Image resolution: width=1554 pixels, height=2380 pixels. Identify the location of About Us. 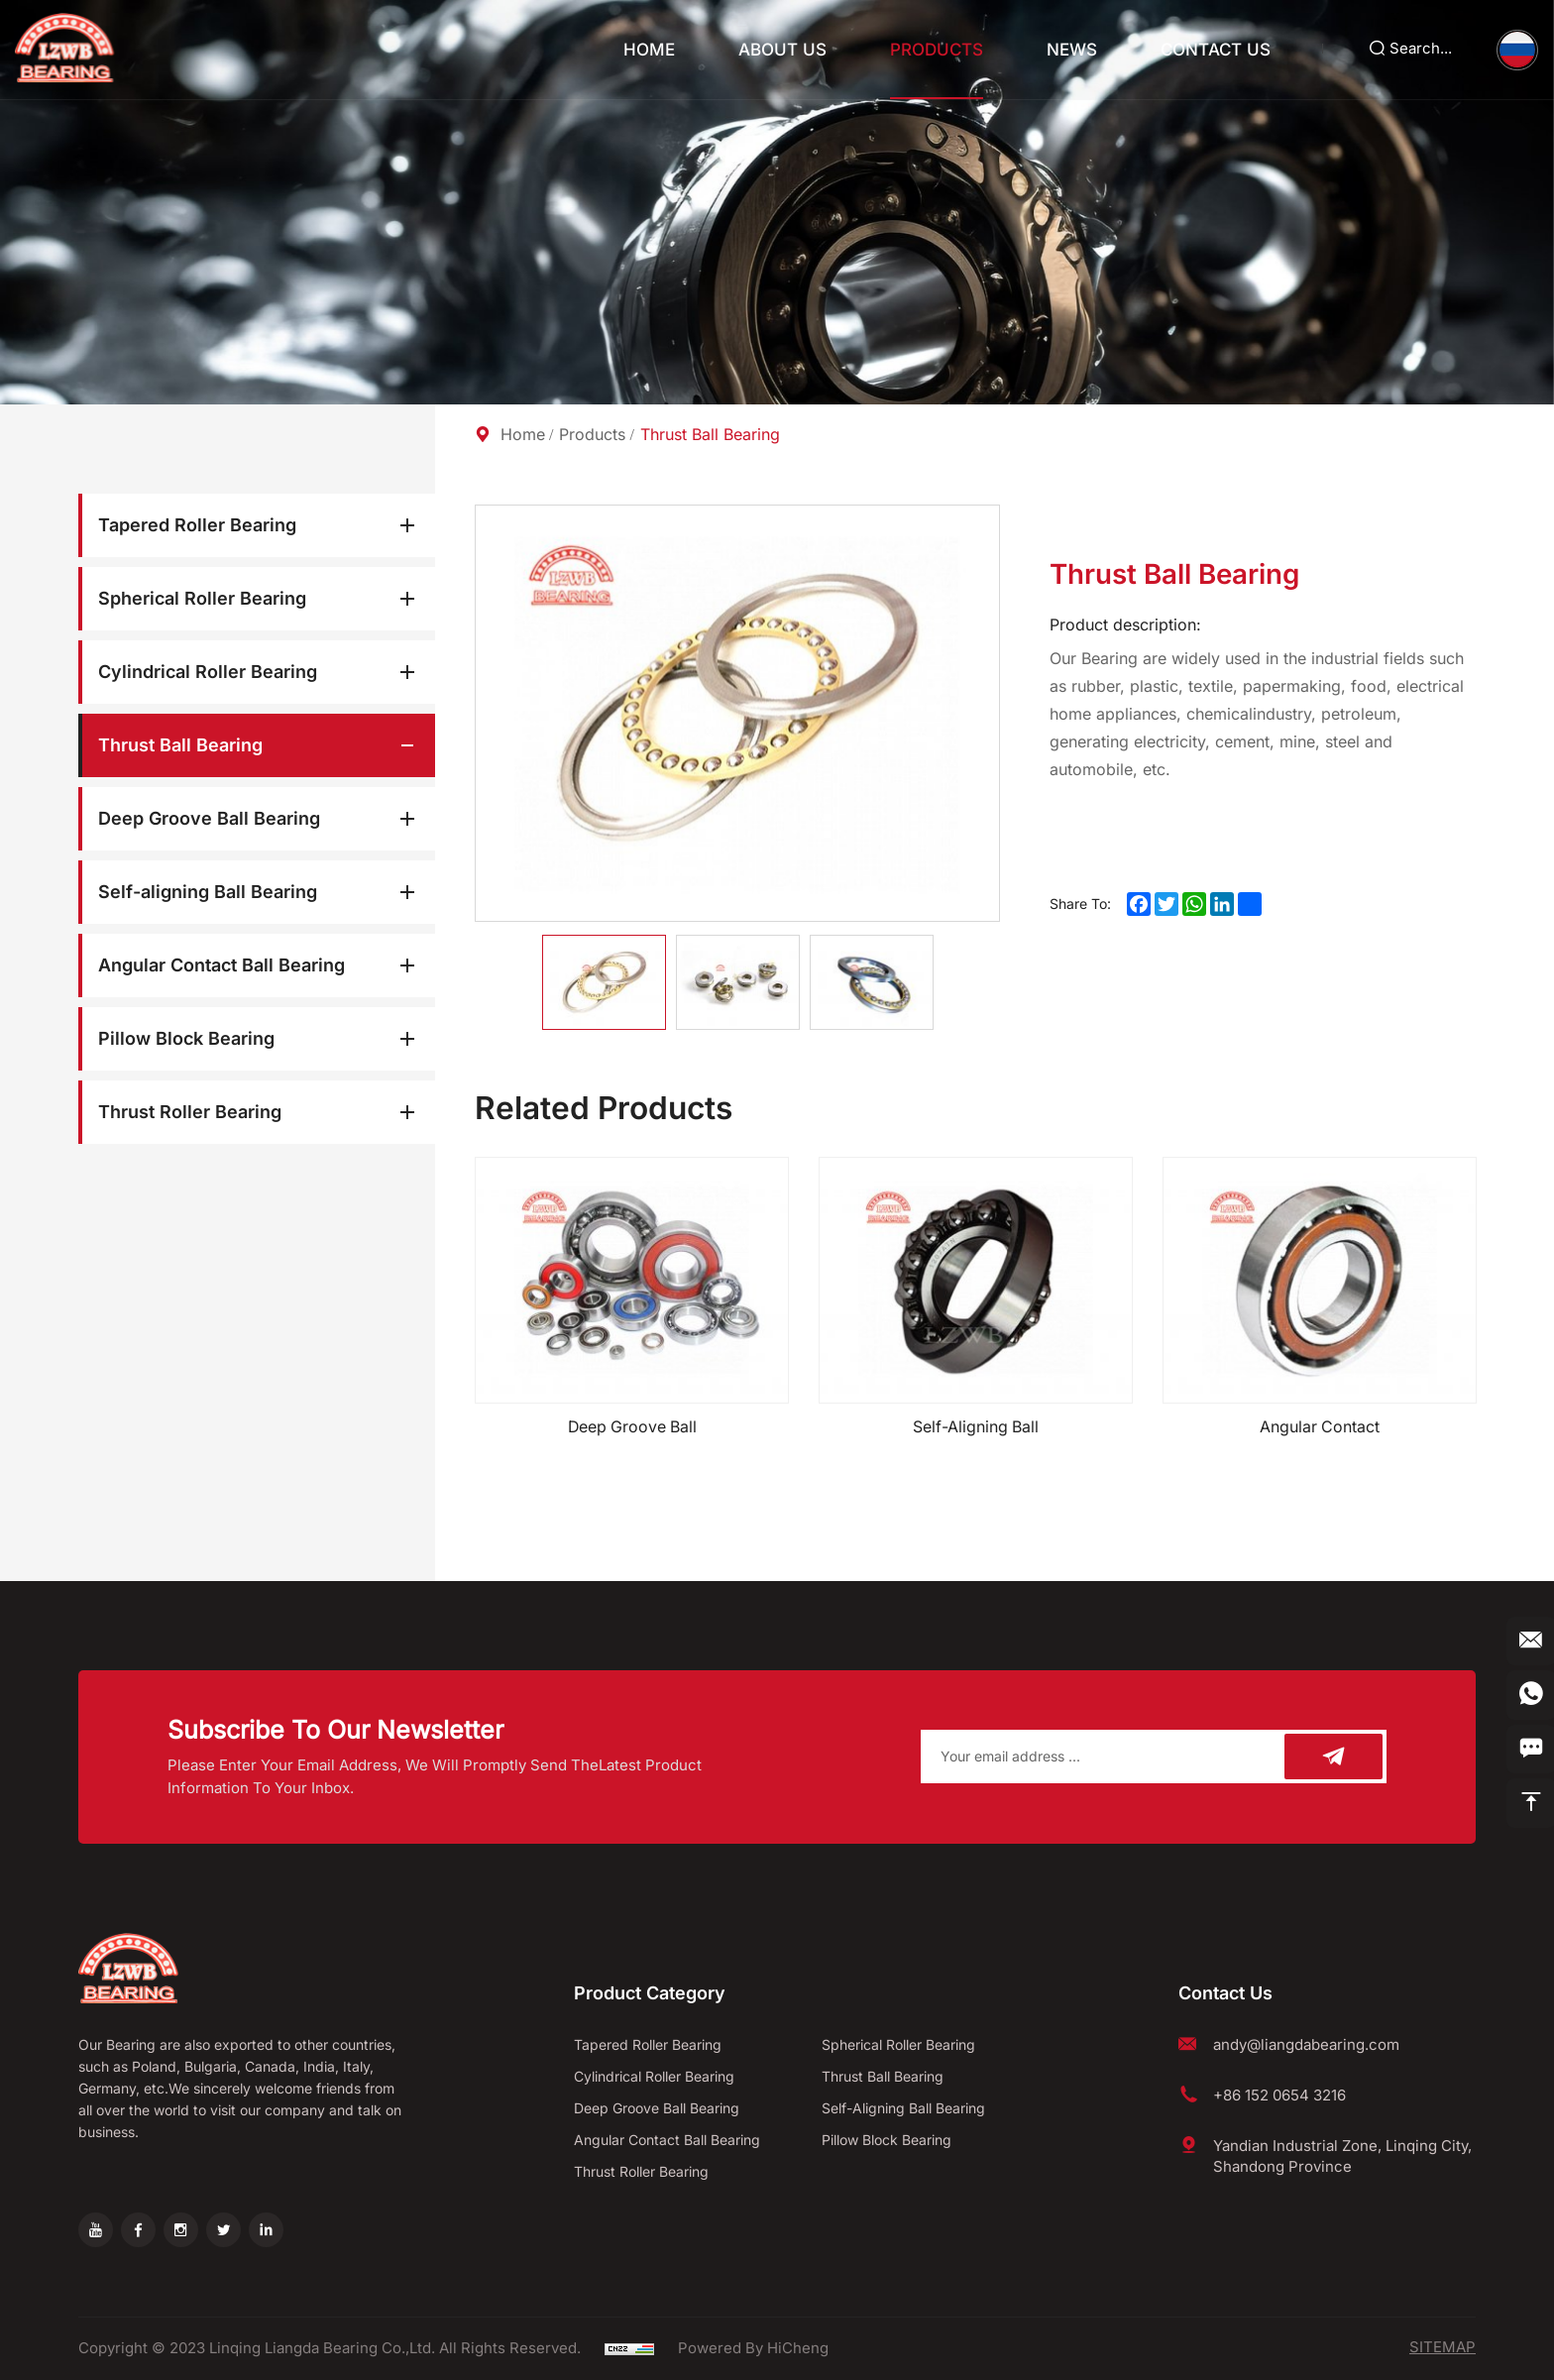
(781, 49).